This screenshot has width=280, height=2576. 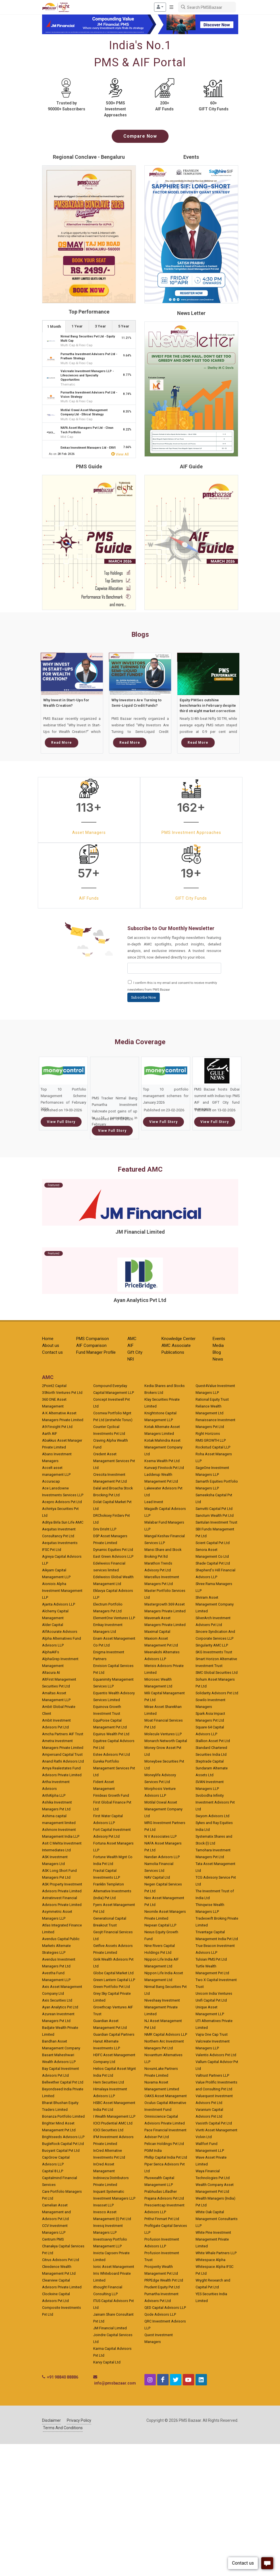 I want to click on Media Coverage, so click(x=140, y=1042).